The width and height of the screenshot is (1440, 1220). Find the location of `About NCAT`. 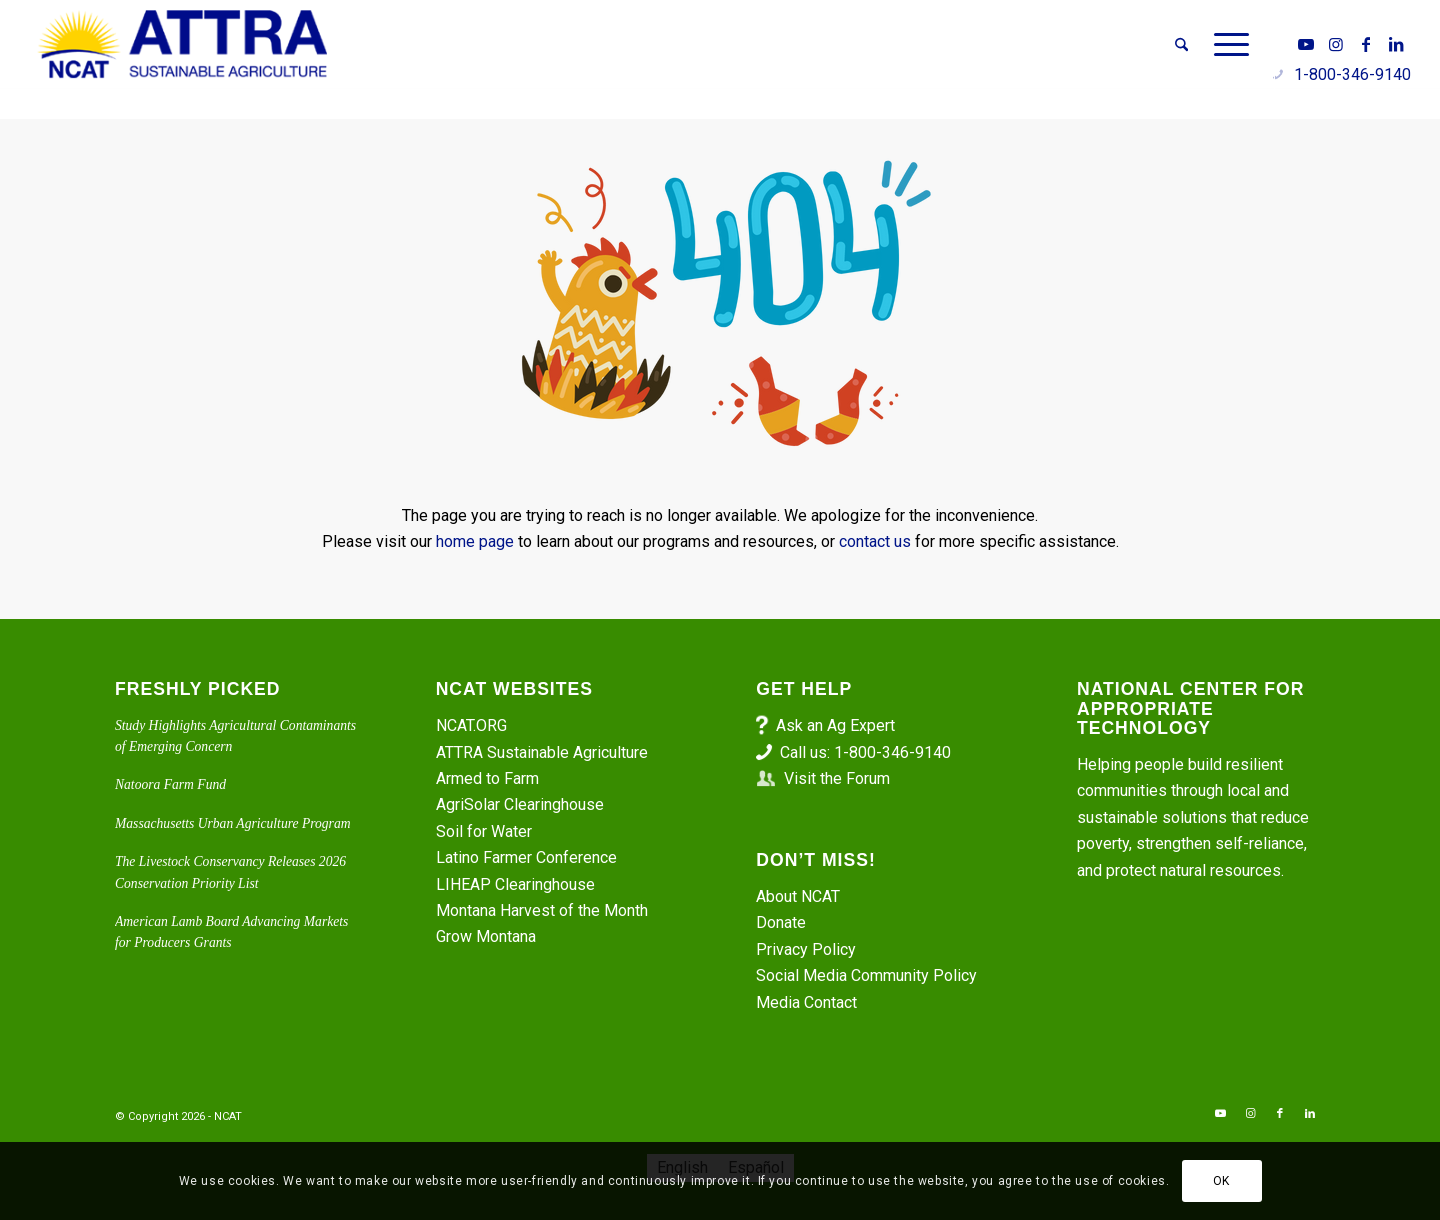

About NCAT is located at coordinates (798, 896).